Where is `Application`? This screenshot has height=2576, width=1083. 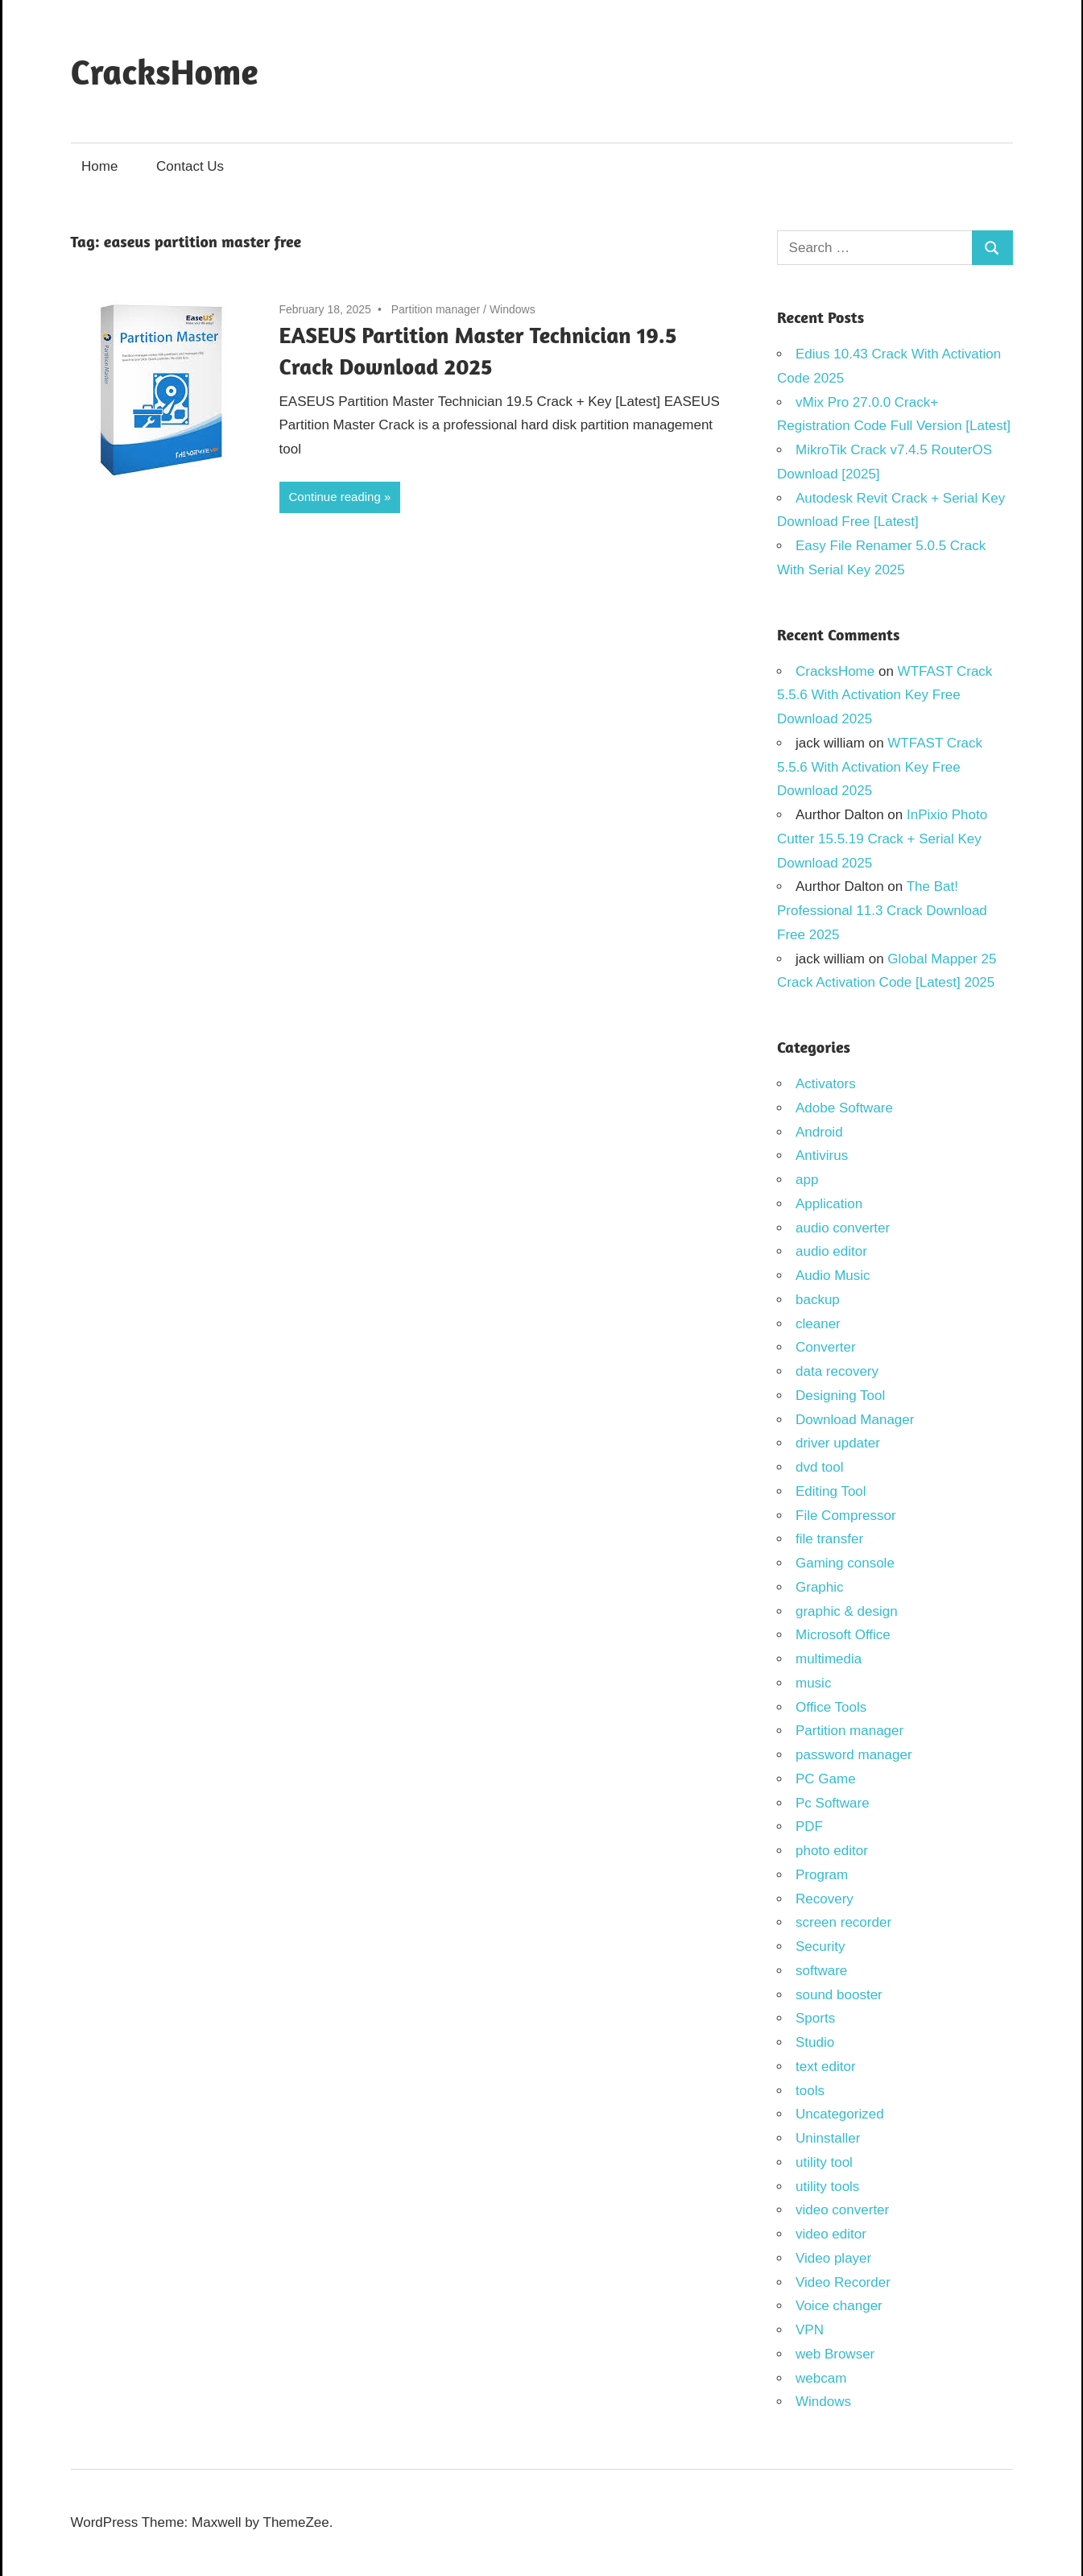 Application is located at coordinates (829, 1203).